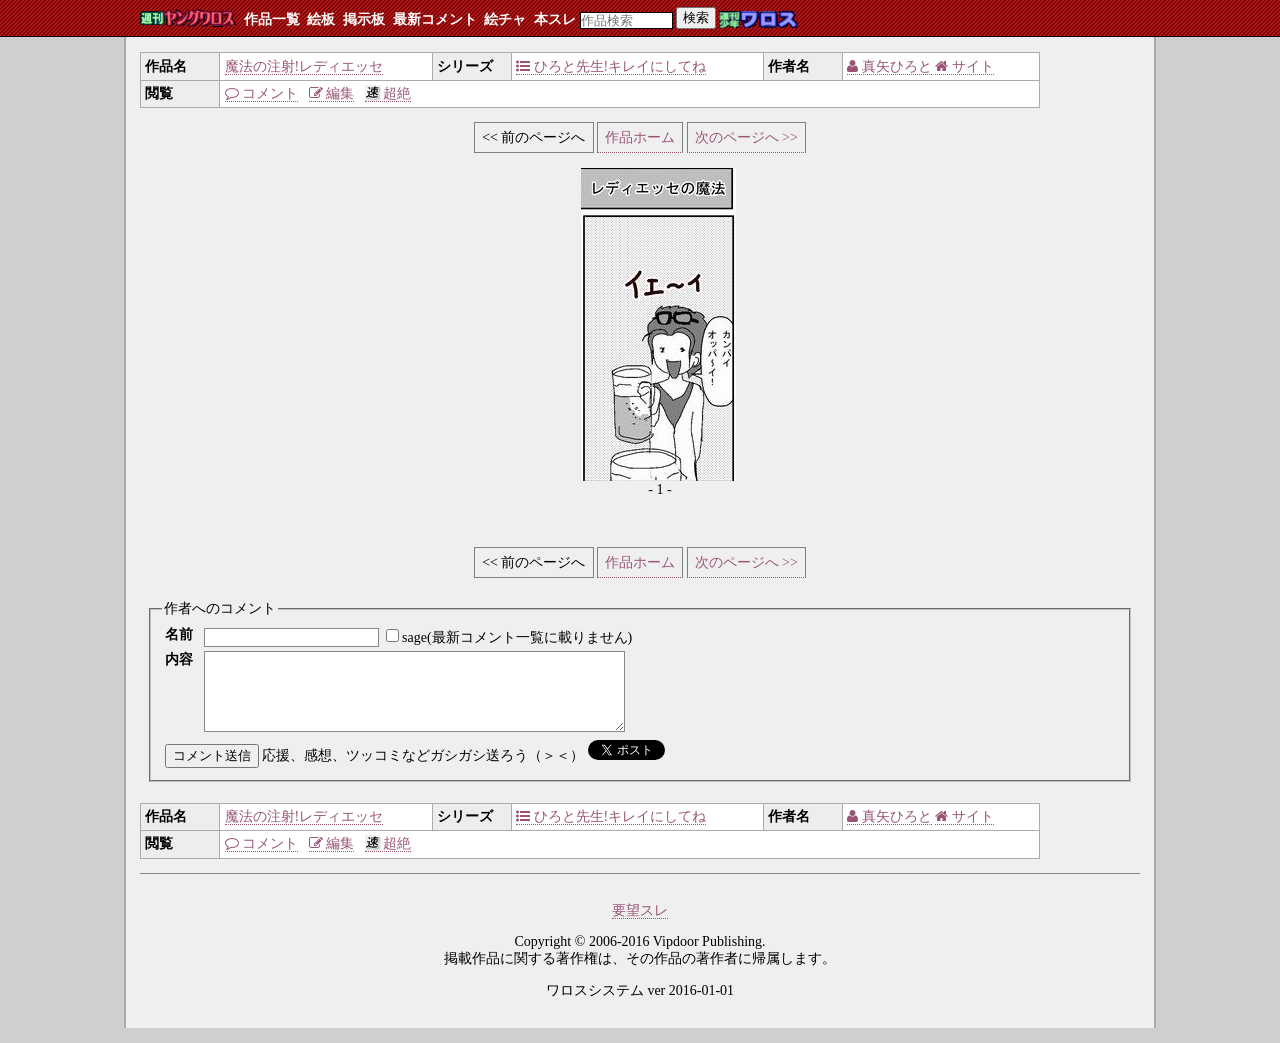 The width and height of the screenshot is (1280, 1043). Describe the element at coordinates (364, 19) in the screenshot. I see `掲示板` at that location.